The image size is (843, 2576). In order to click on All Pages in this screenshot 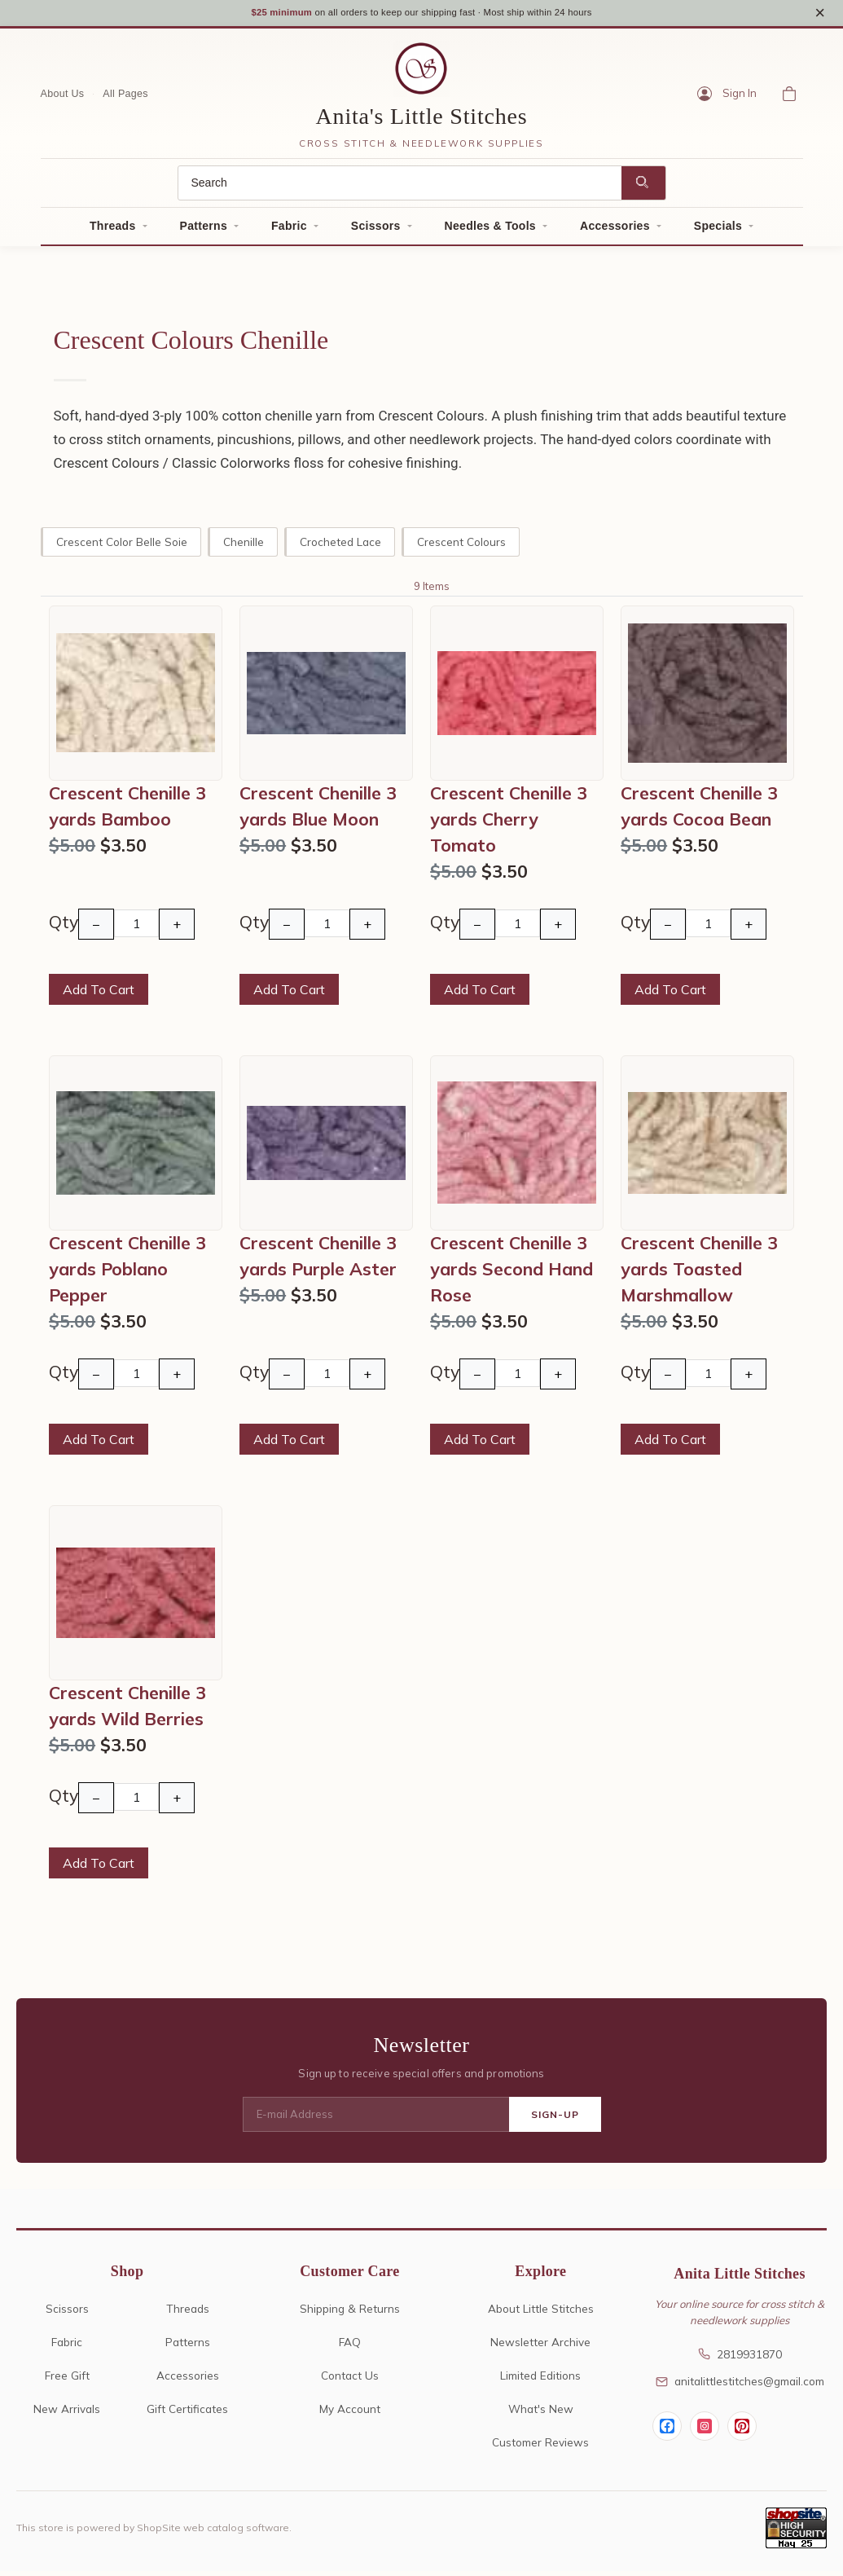, I will do `click(125, 98)`.